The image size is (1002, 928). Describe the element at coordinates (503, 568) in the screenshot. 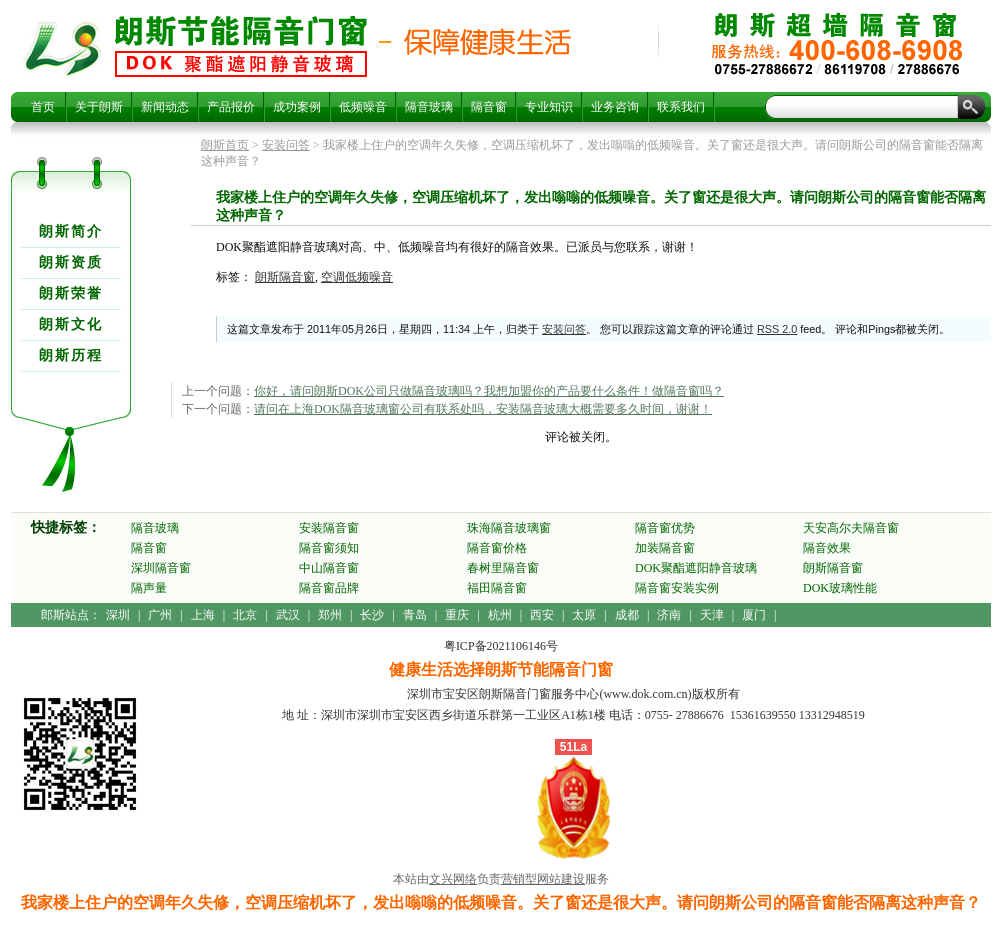

I see `春树里隔音窗` at that location.